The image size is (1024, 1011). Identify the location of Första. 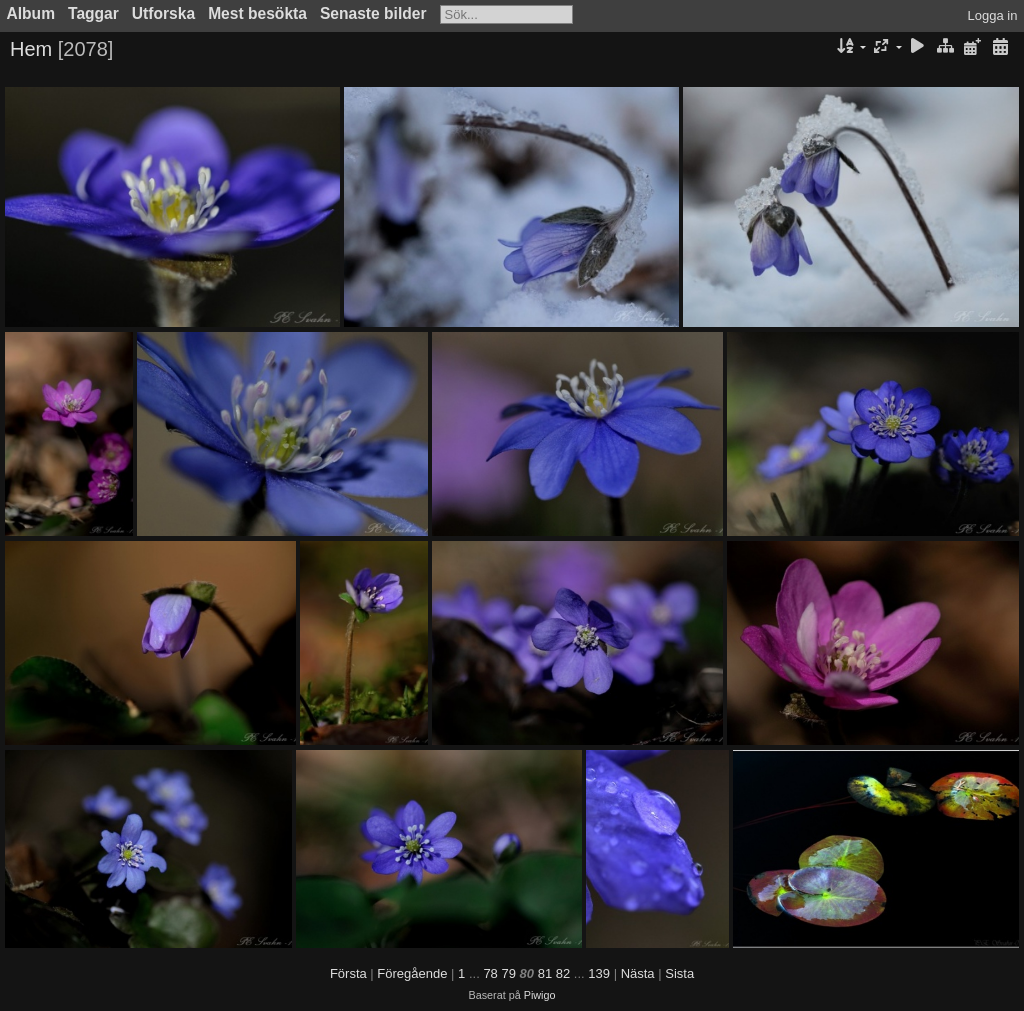
(348, 973).